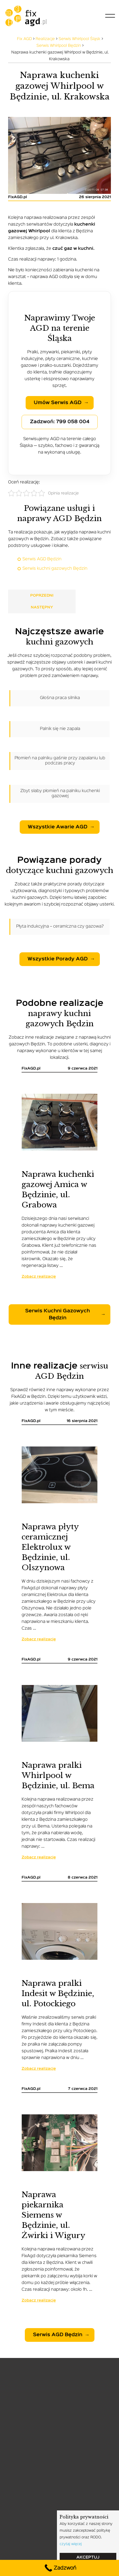 The height and width of the screenshot is (2576, 119). I want to click on czytaj więcej, so click(71, 2544).